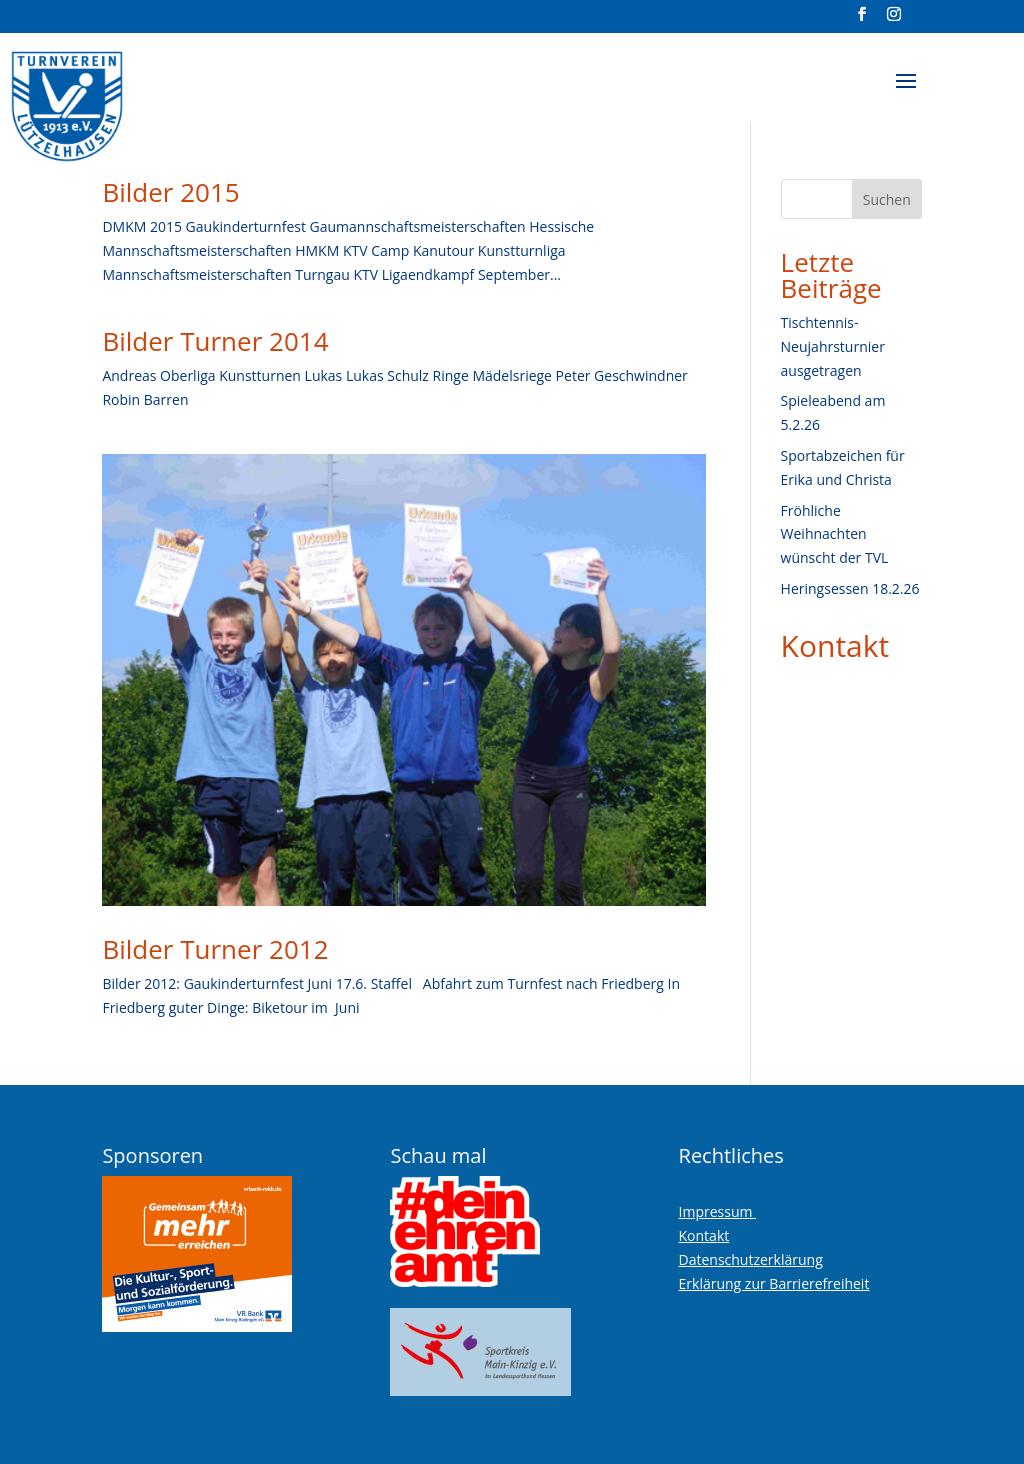 The width and height of the screenshot is (1024, 1464). Describe the element at coordinates (117, 98) in the screenshot. I see `[link]` at that location.